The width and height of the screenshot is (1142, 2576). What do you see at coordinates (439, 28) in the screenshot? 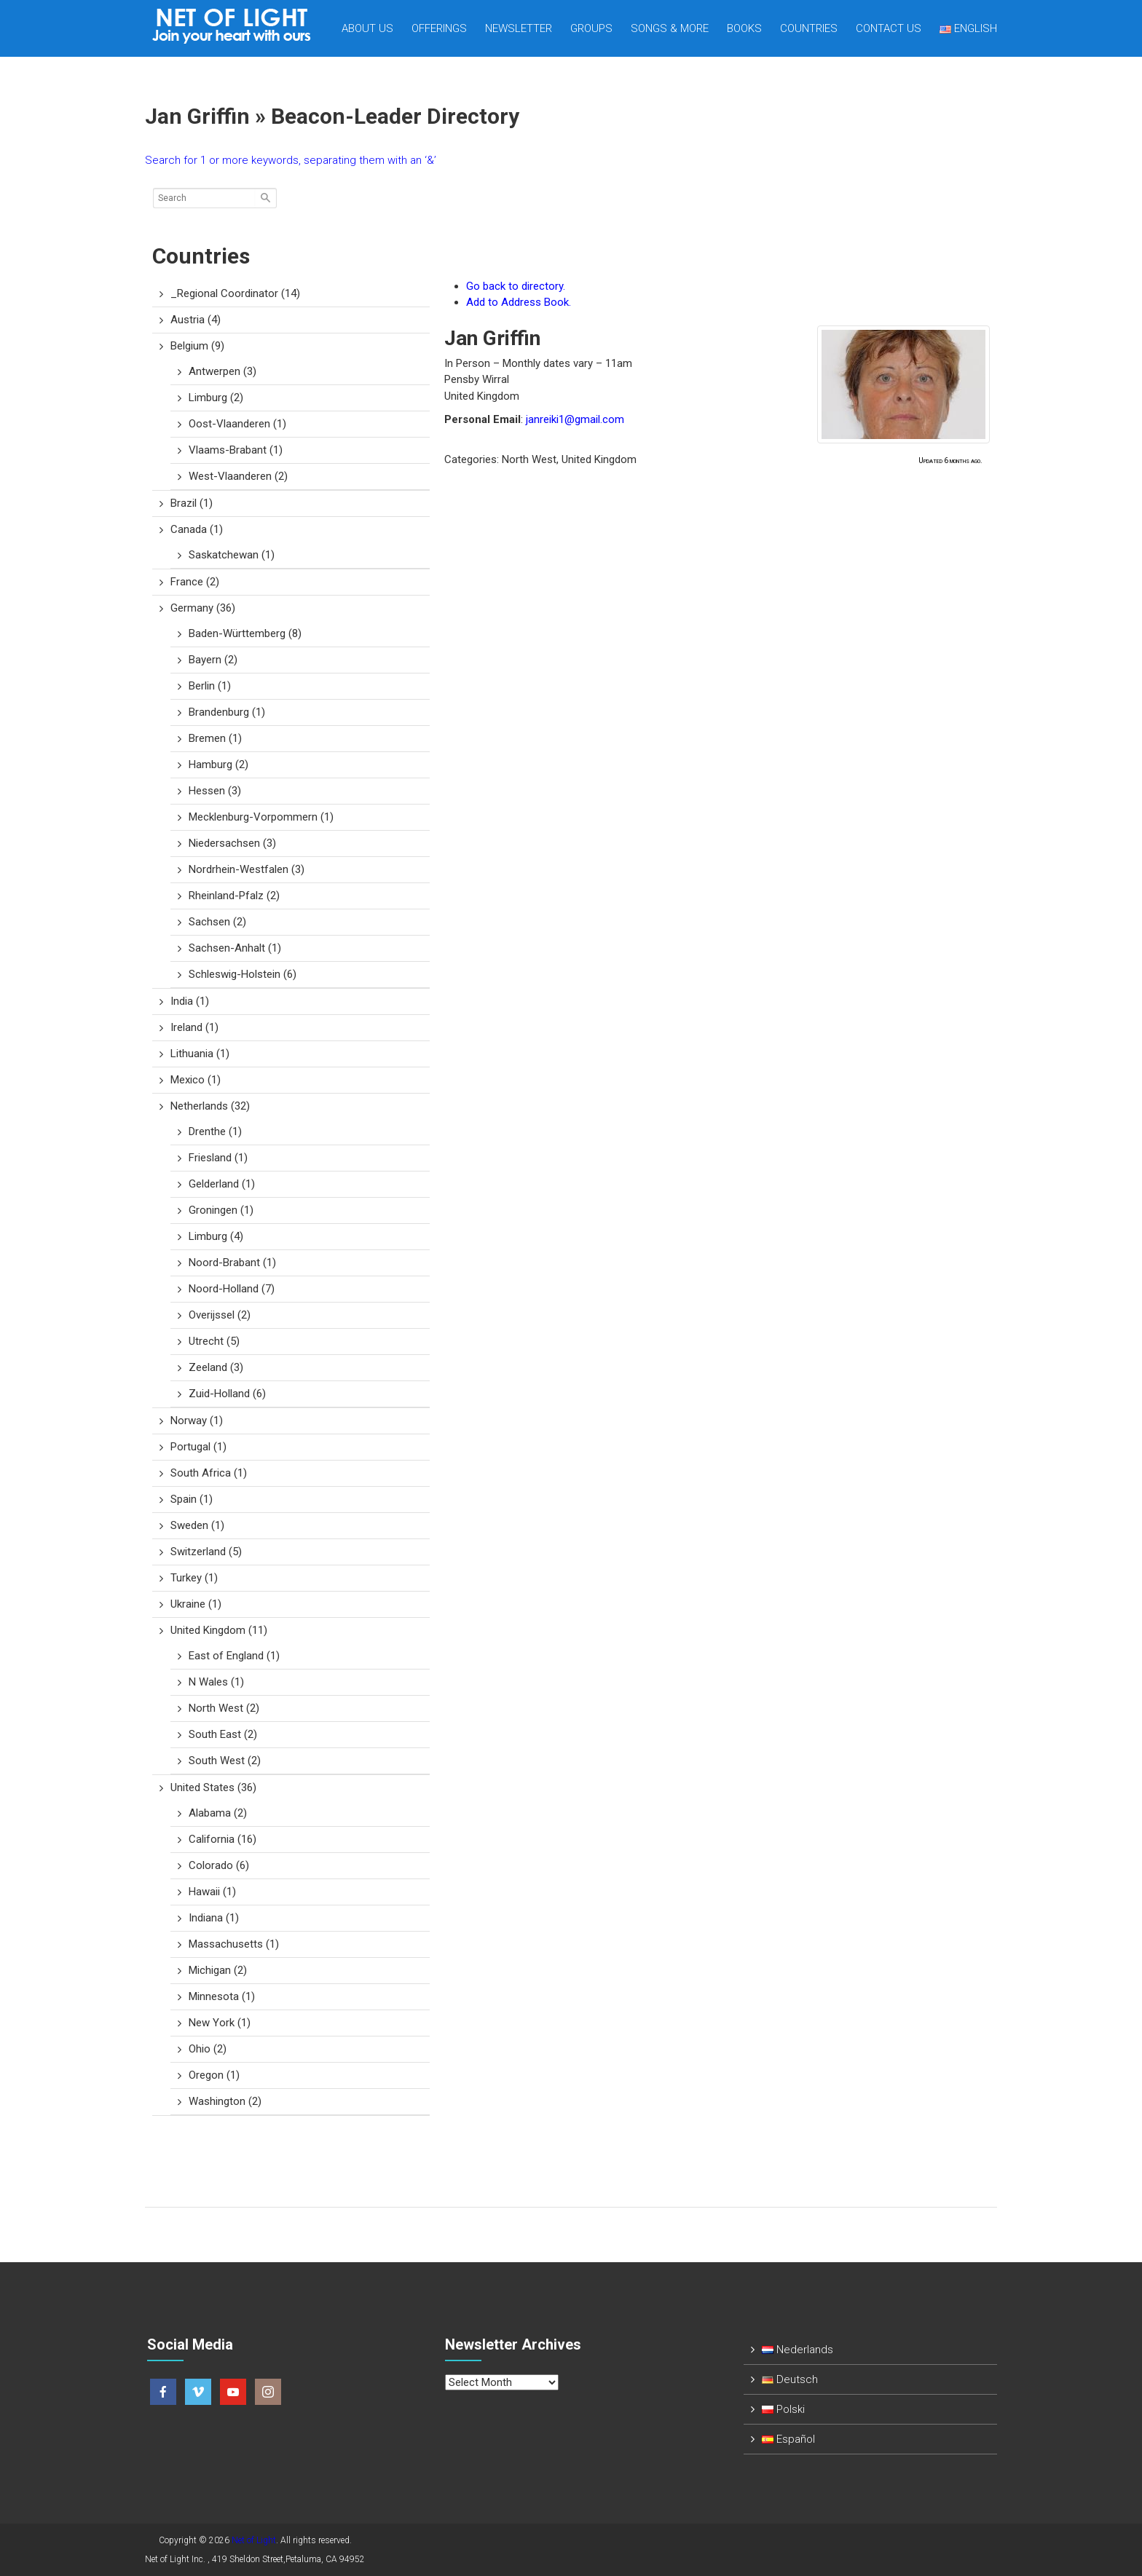
I see `Offerings` at bounding box center [439, 28].